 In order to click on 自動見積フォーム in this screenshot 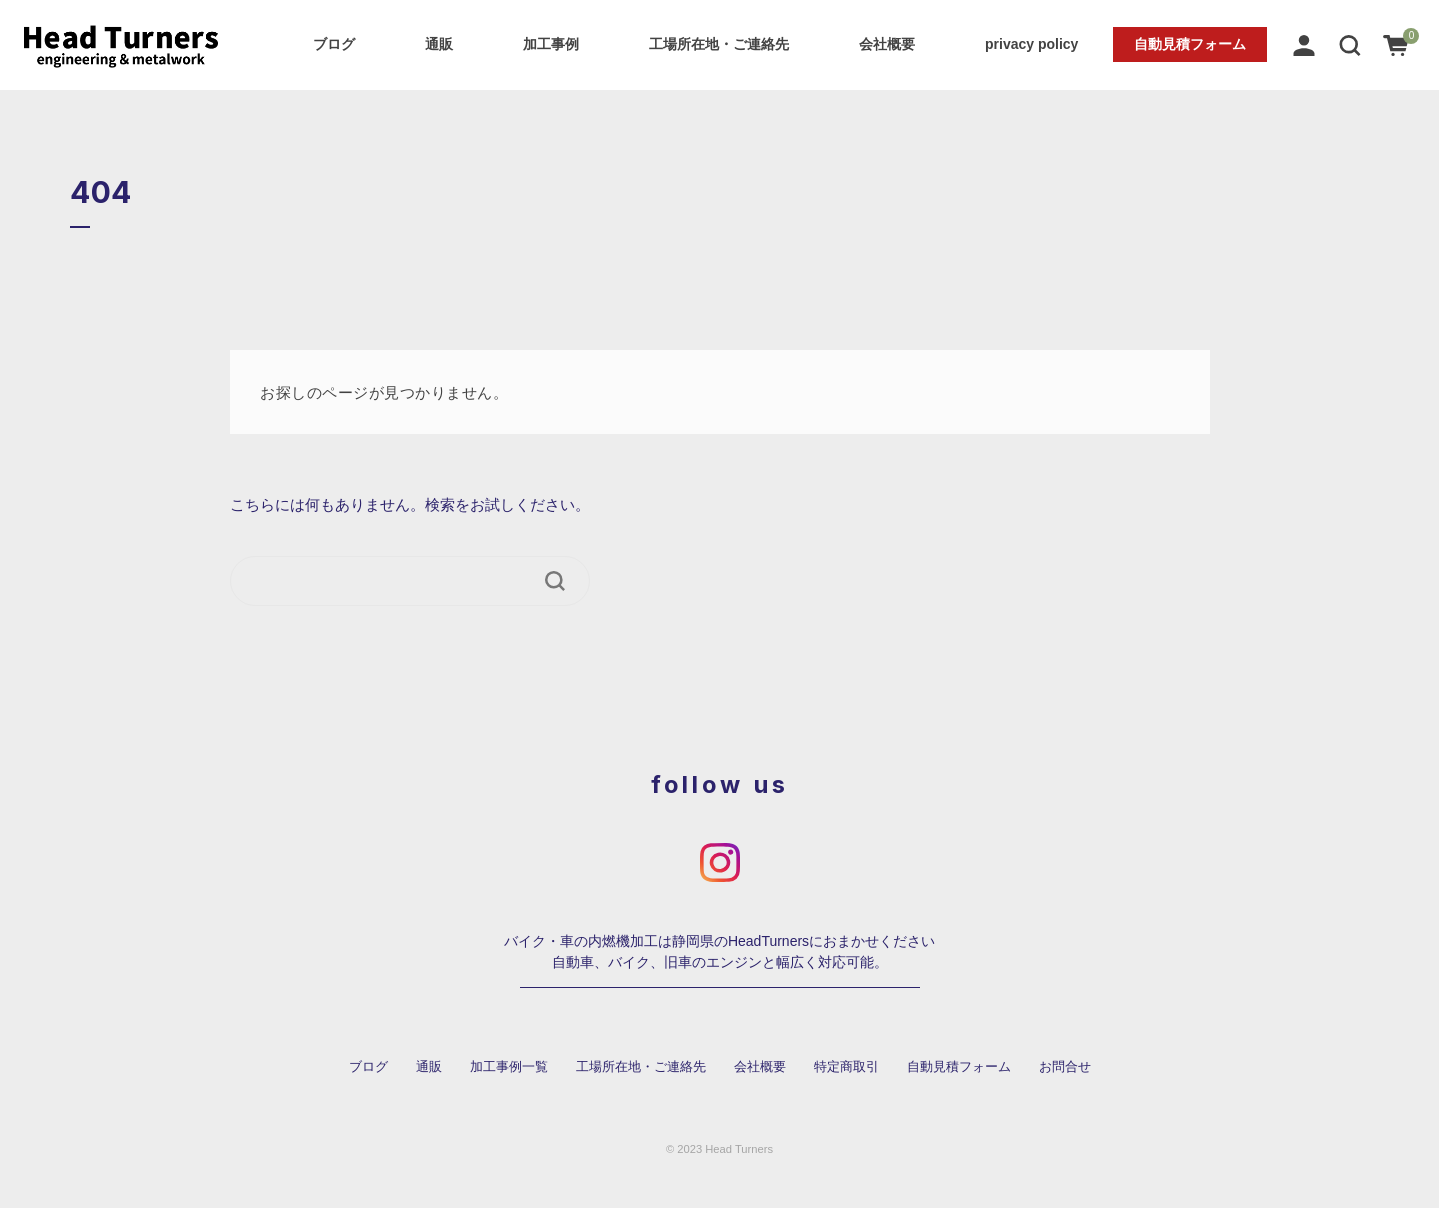, I will do `click(1190, 44)`.